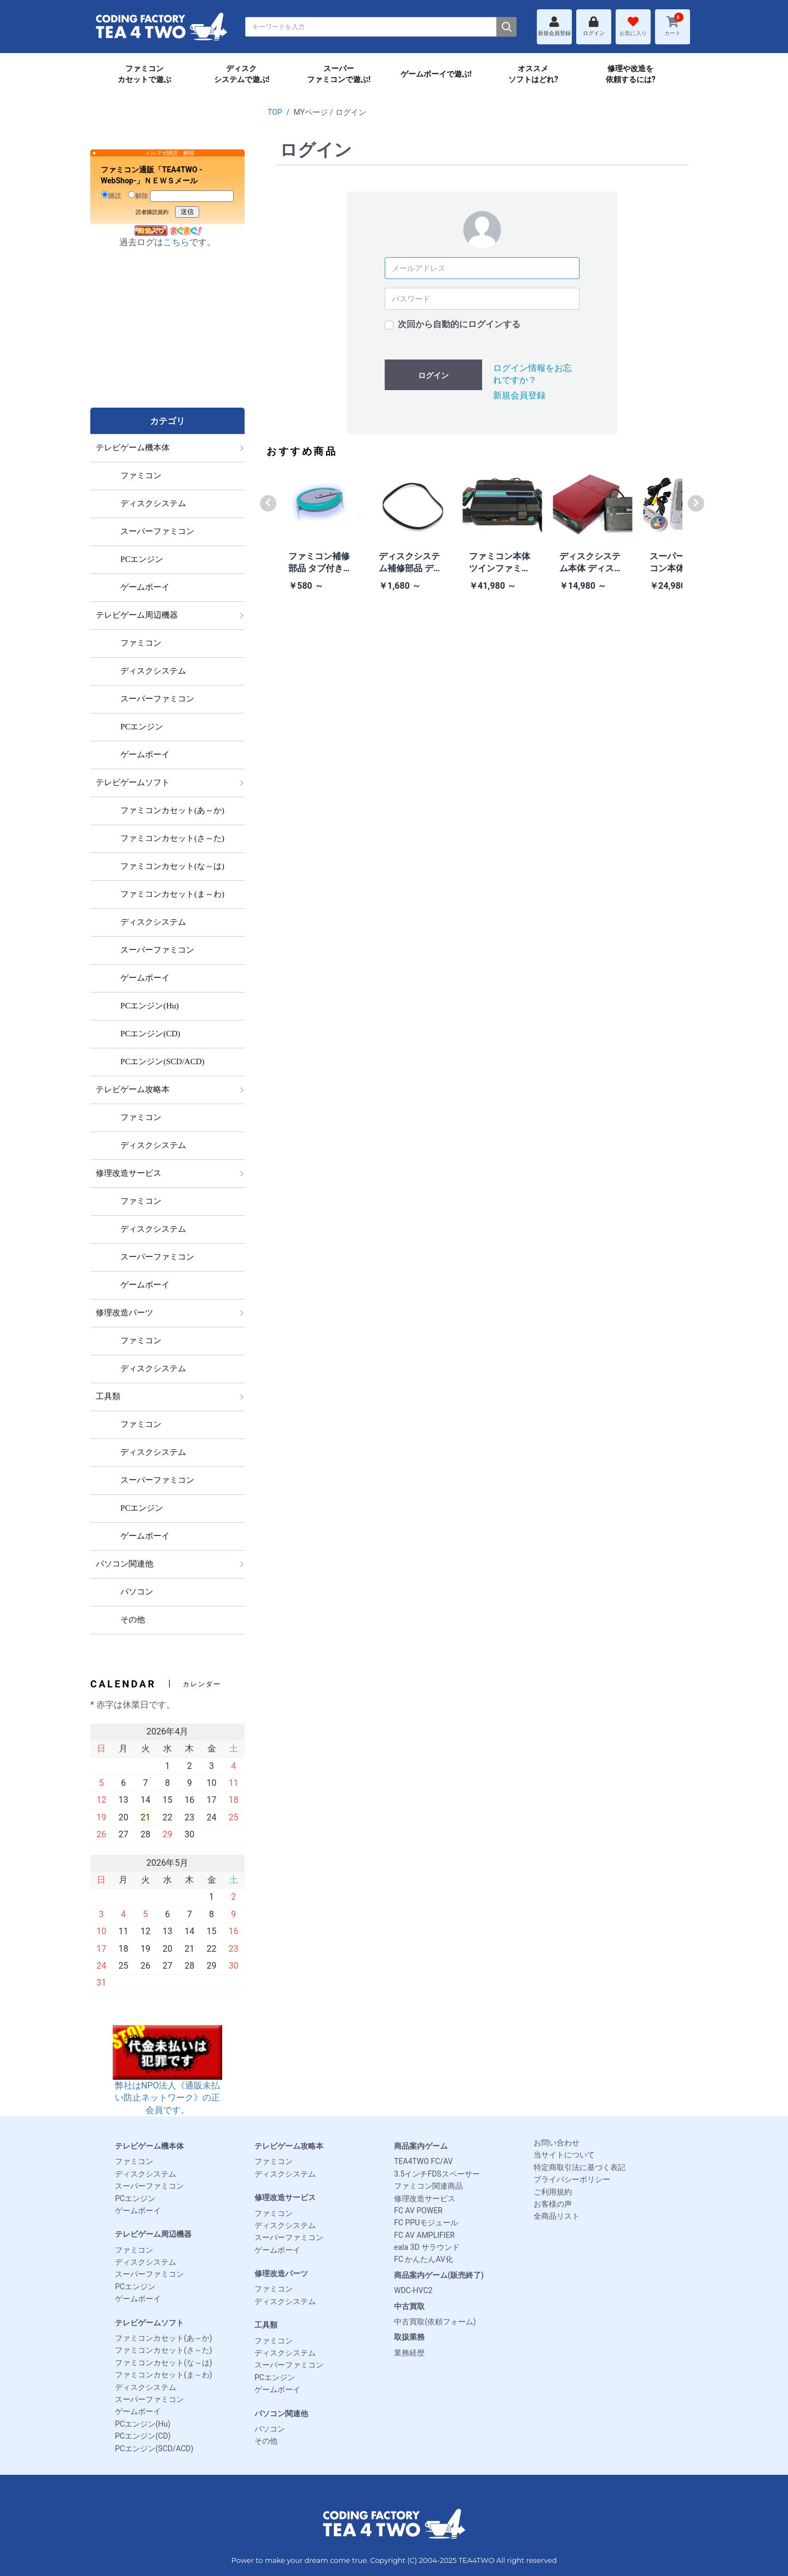  I want to click on ログイン, so click(433, 375).